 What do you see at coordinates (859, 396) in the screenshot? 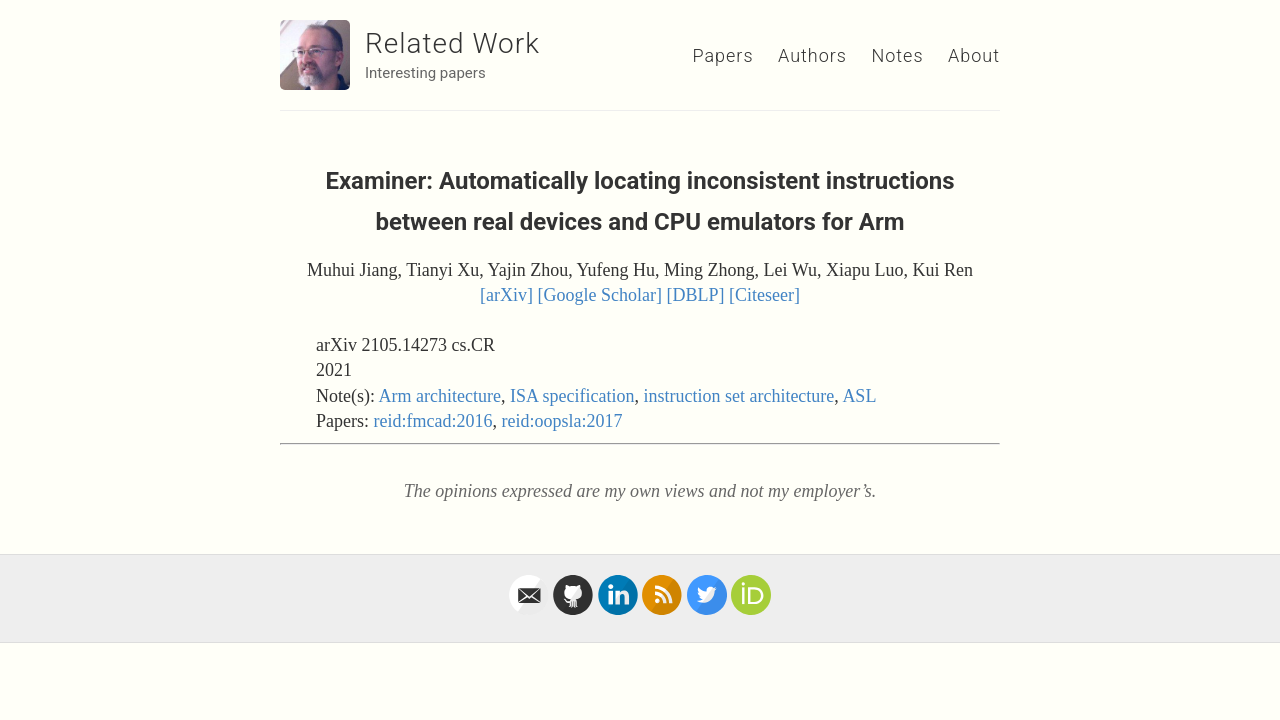
I see `ASL` at bounding box center [859, 396].